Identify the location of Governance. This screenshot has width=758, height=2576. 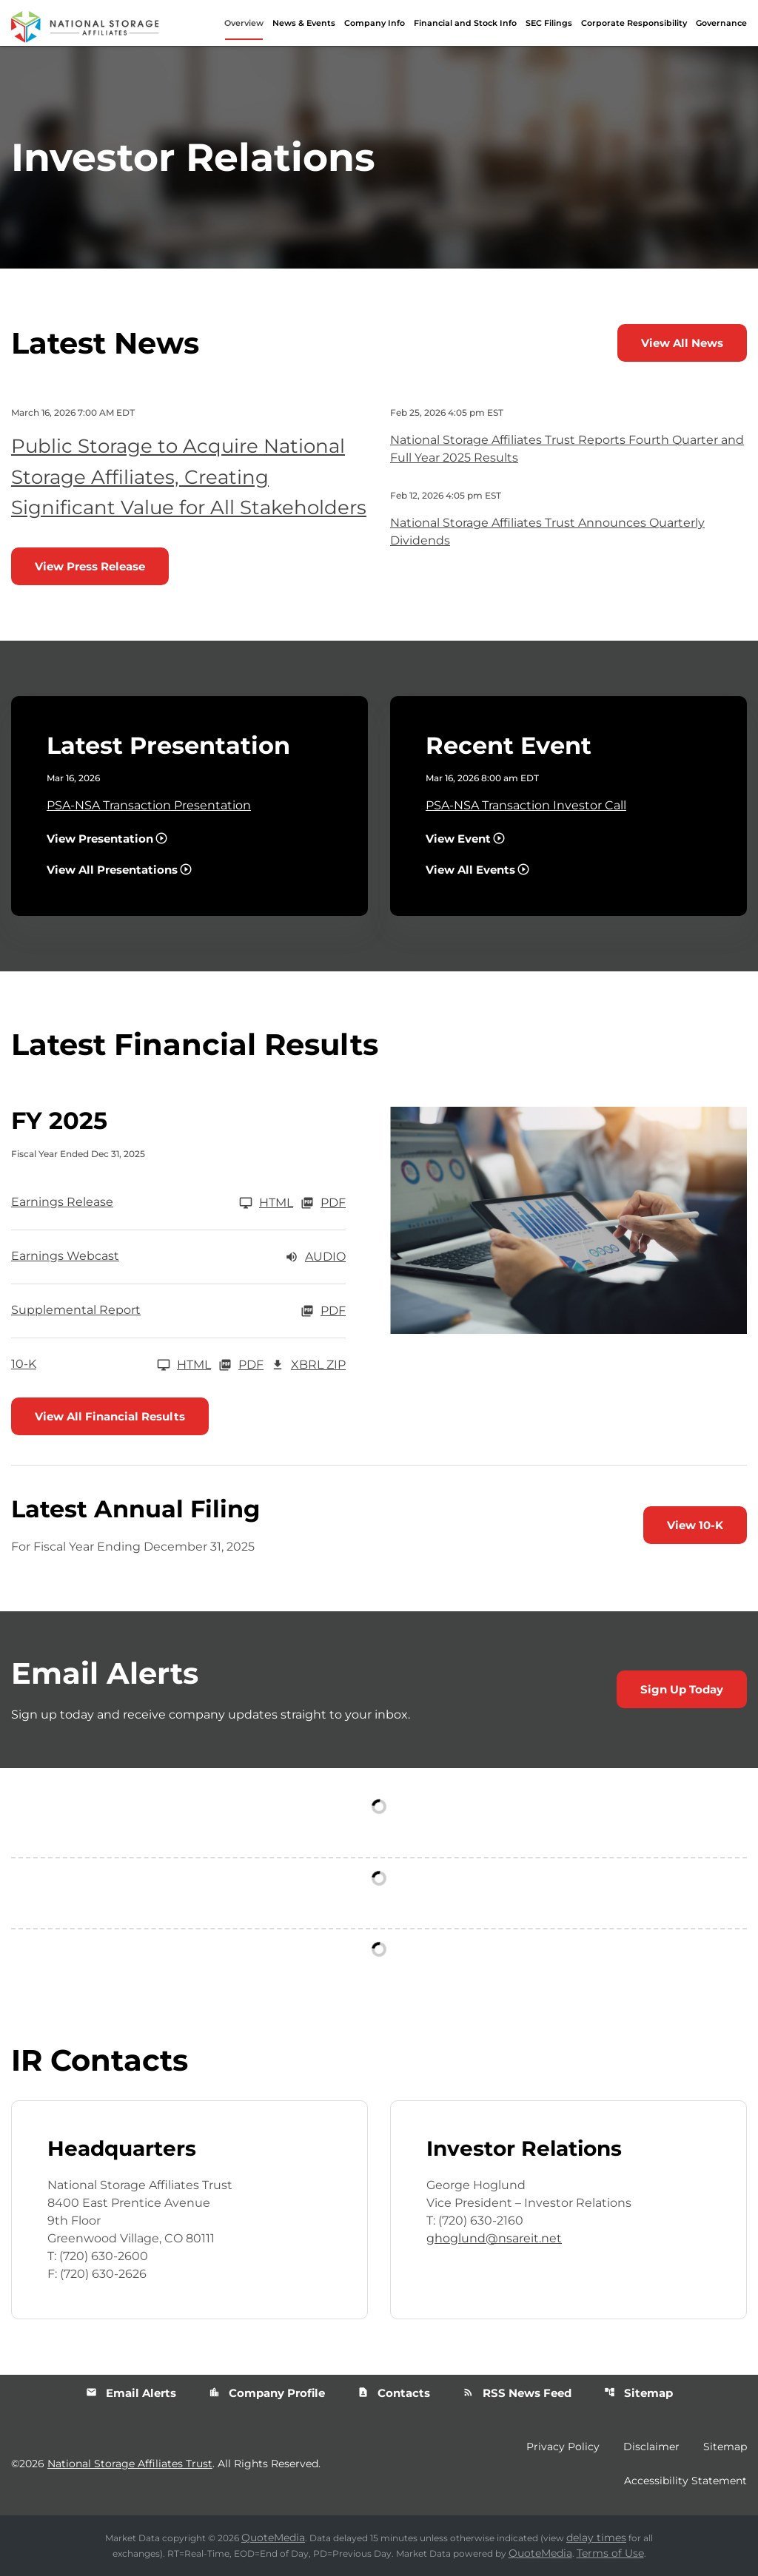
(721, 23).